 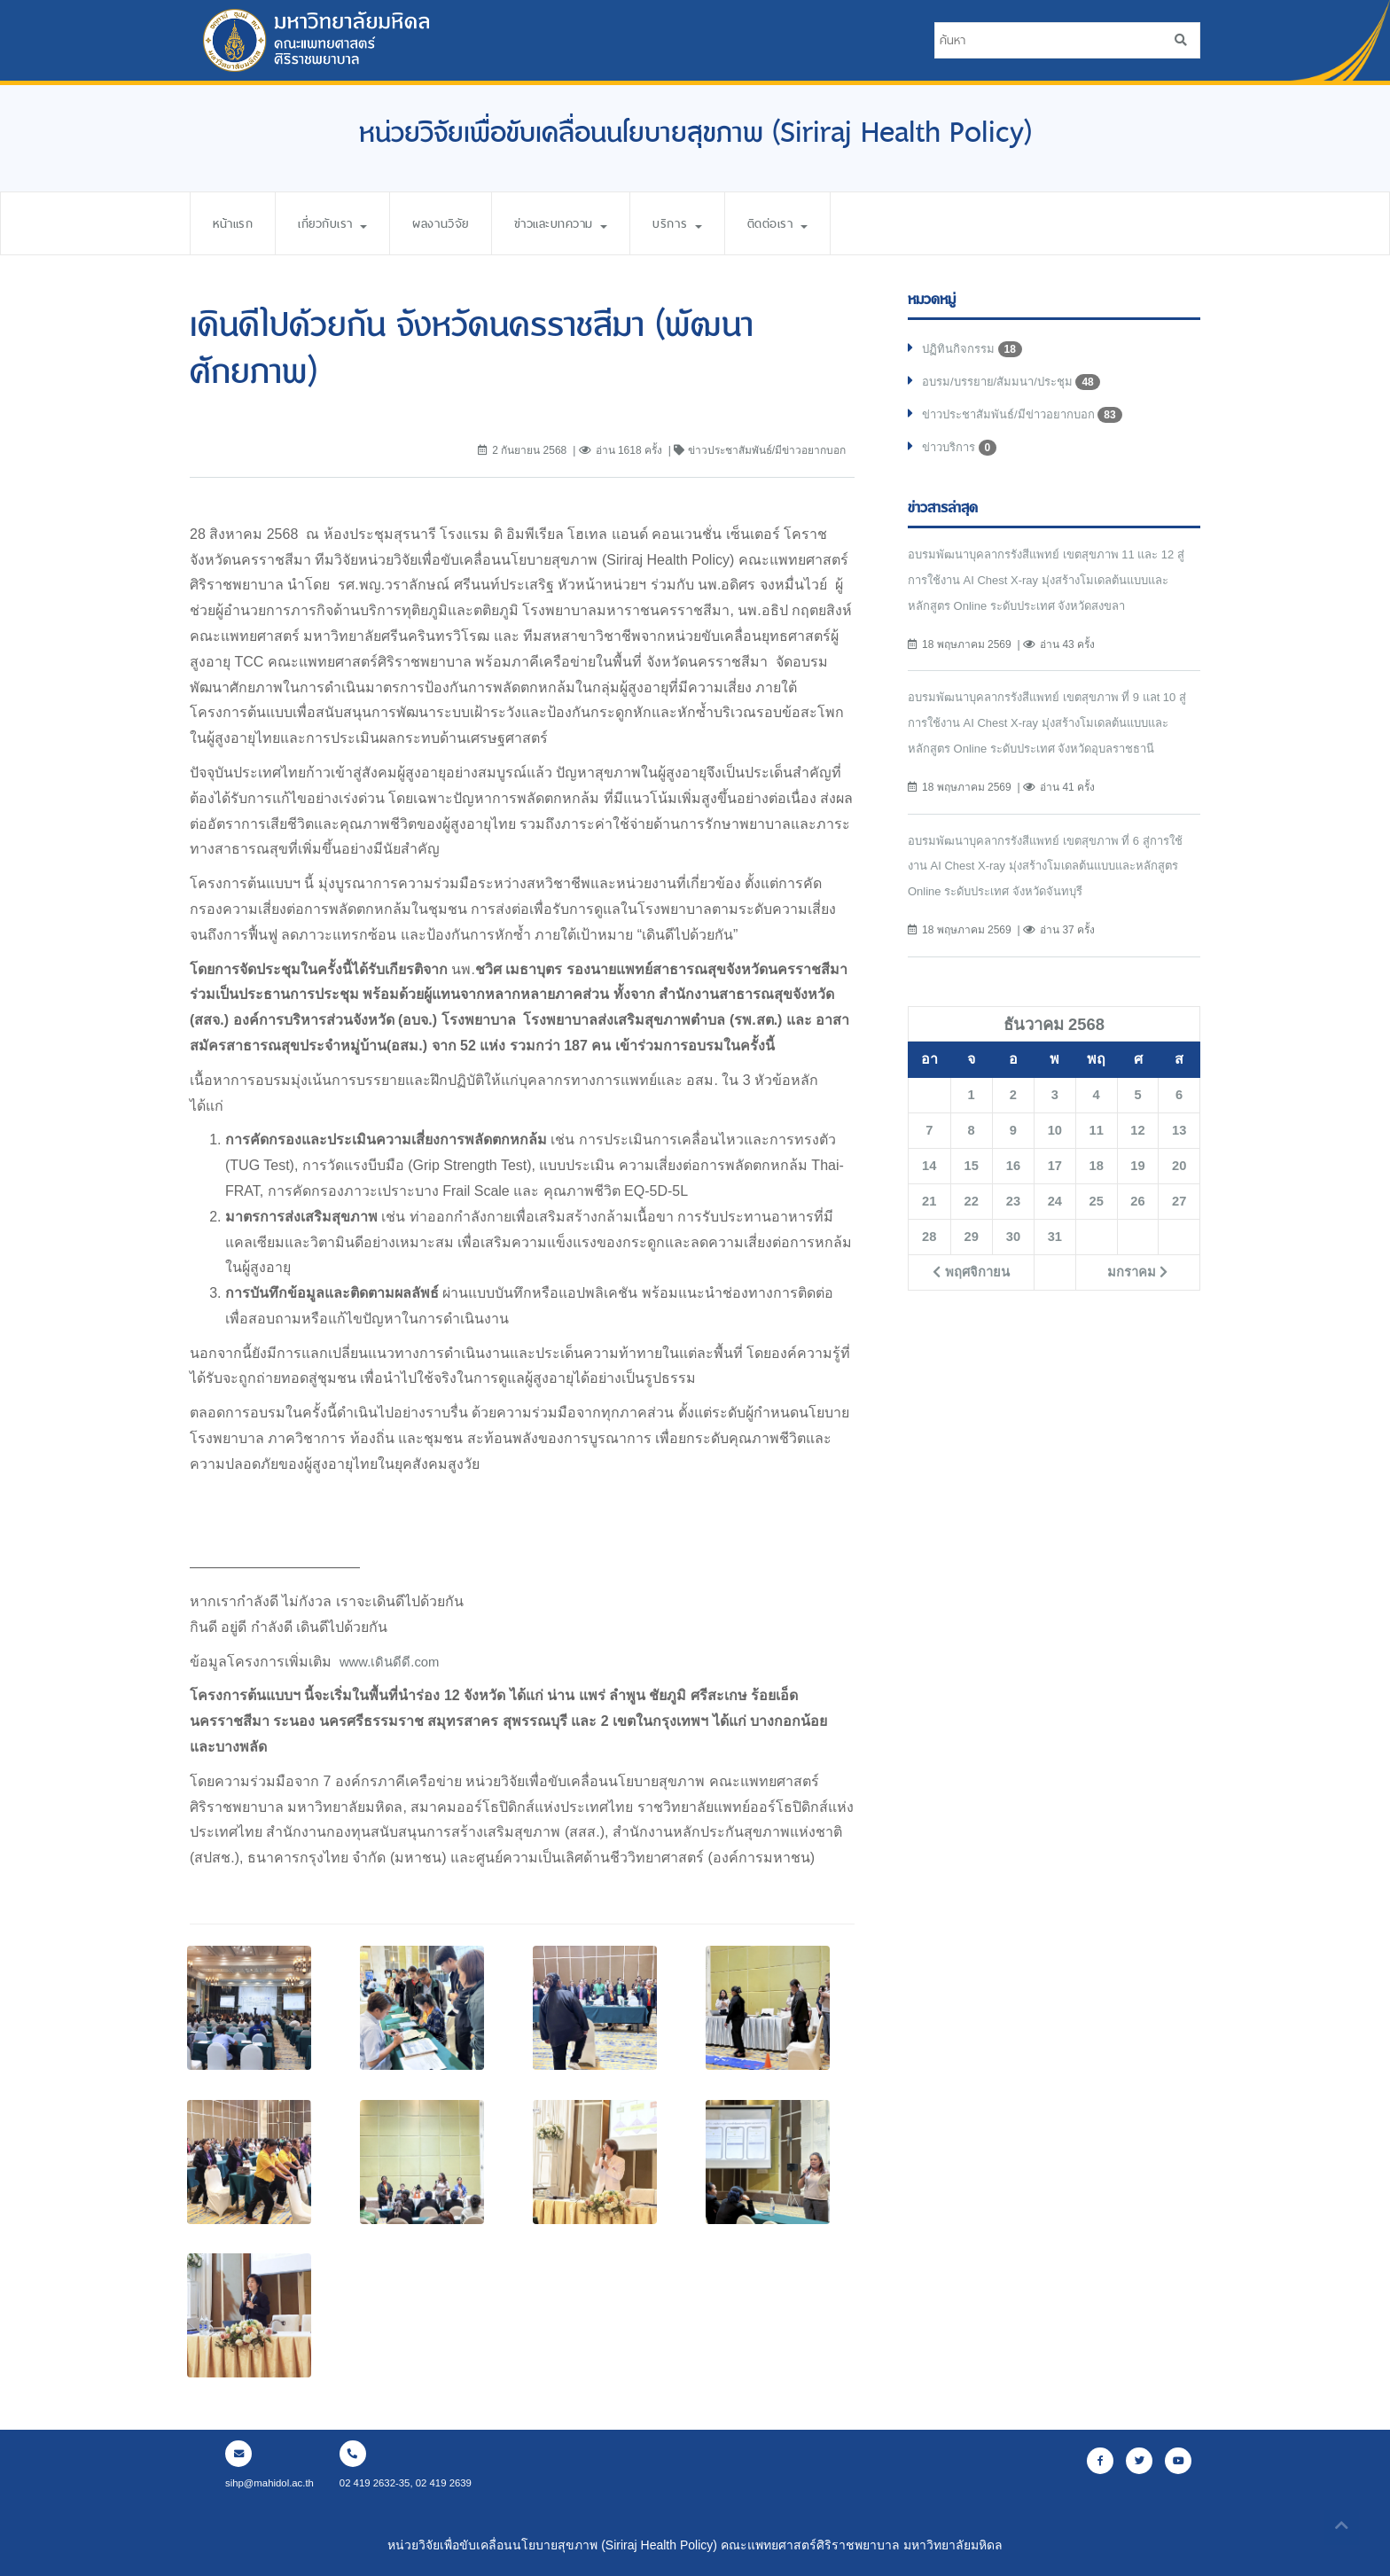 I want to click on ติดต่อเรา, so click(x=825, y=223).